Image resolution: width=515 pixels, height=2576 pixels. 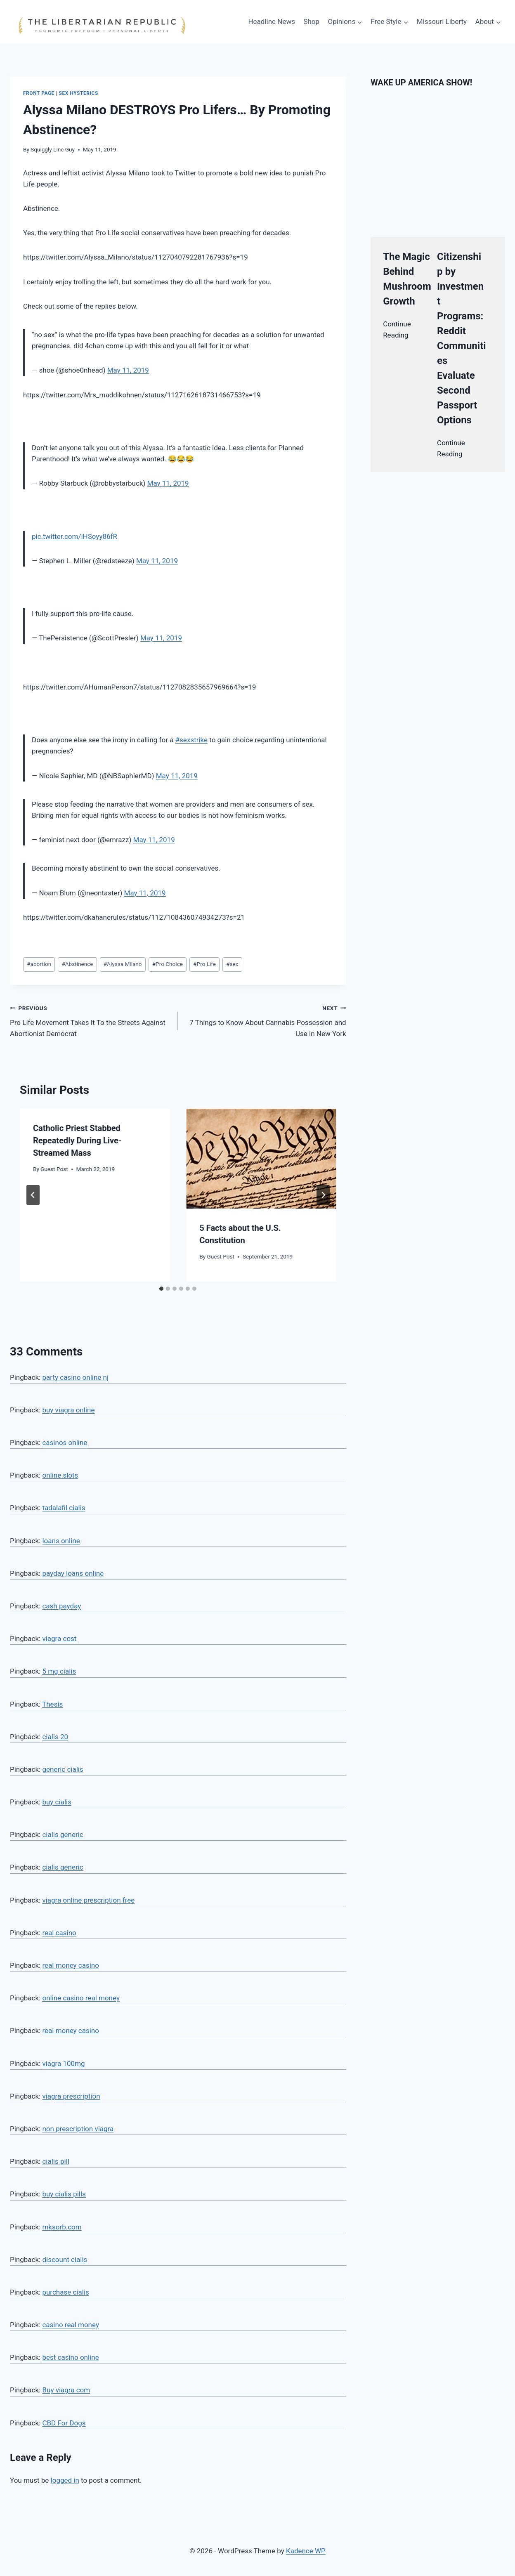 What do you see at coordinates (63, 2194) in the screenshot?
I see `buy cialis pills` at bounding box center [63, 2194].